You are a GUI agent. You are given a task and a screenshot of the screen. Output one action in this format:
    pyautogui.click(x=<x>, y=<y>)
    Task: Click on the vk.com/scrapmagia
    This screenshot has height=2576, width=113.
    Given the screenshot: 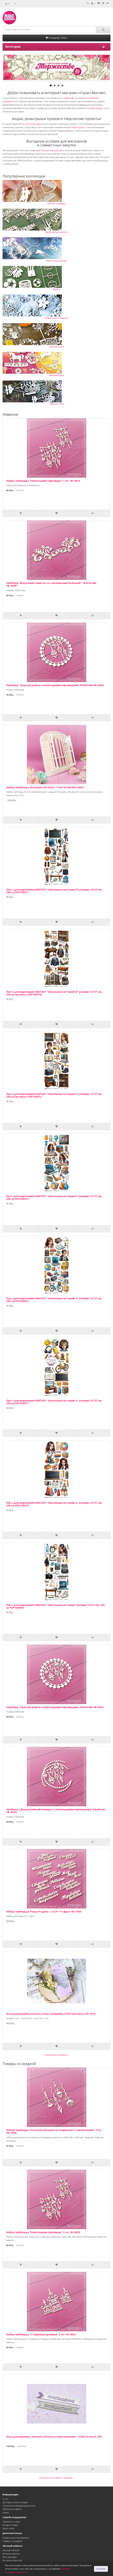 What is the action you would take?
    pyautogui.click(x=31, y=124)
    